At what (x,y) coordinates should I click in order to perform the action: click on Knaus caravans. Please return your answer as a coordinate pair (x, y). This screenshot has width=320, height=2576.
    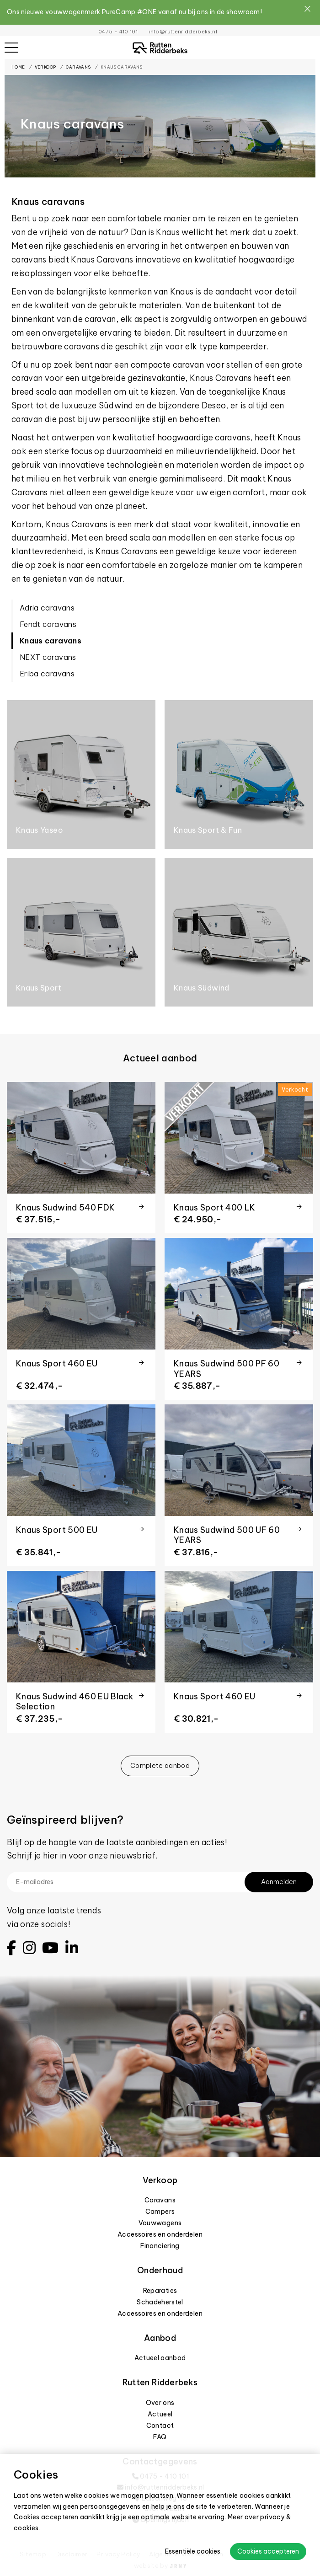
    Looking at the image, I should click on (122, 67).